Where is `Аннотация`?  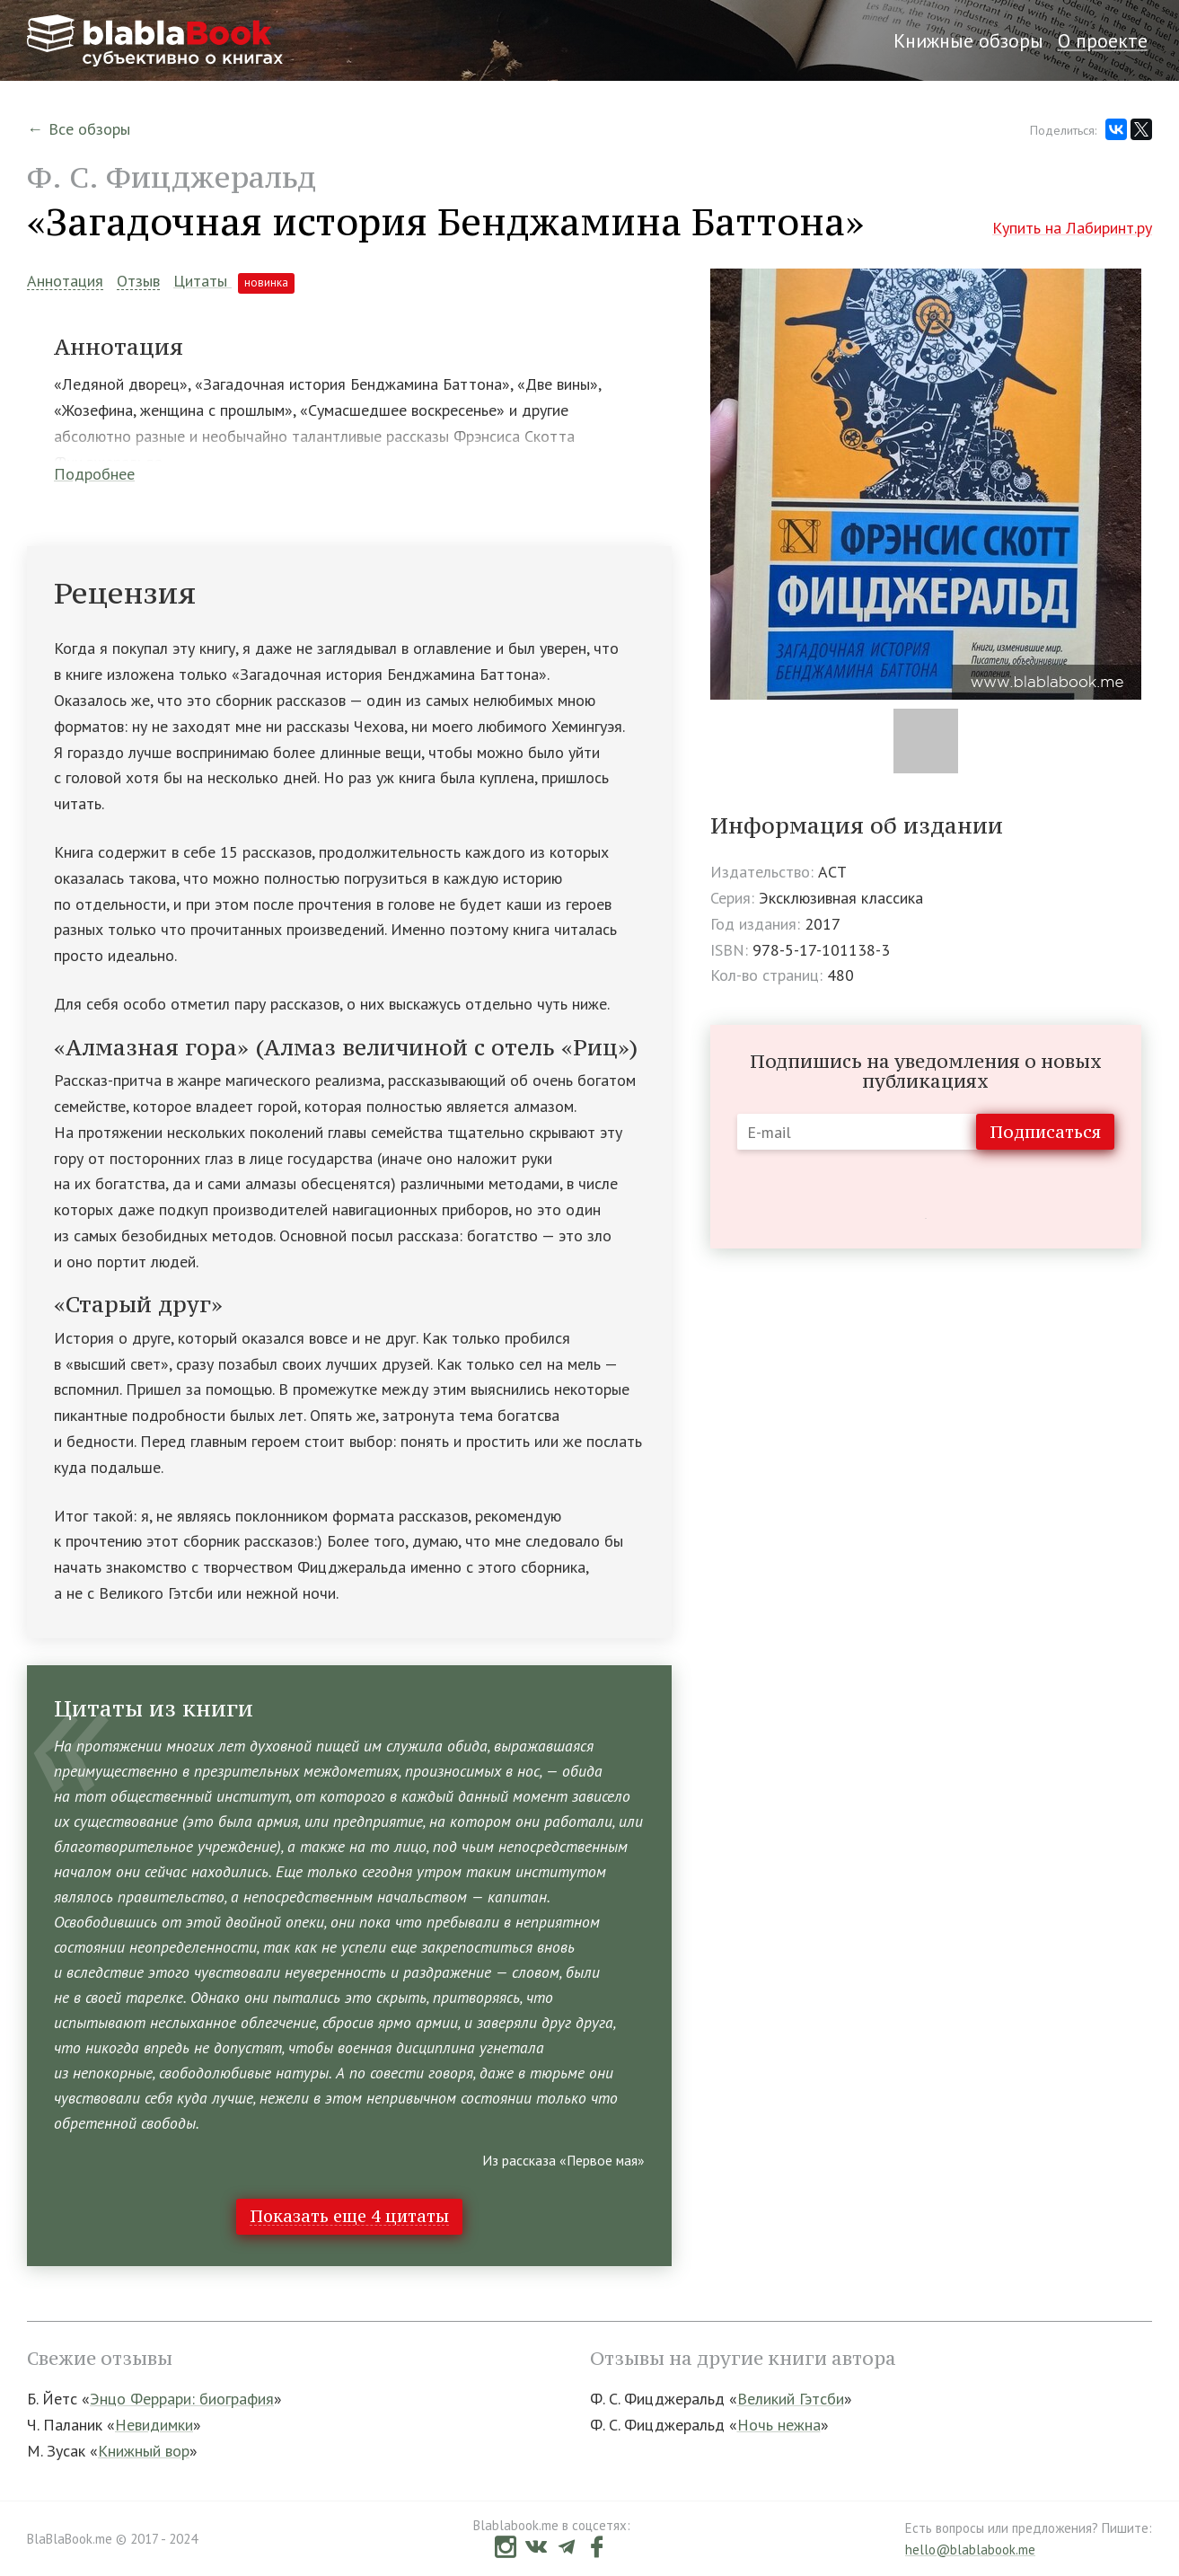
Аннотация is located at coordinates (65, 281).